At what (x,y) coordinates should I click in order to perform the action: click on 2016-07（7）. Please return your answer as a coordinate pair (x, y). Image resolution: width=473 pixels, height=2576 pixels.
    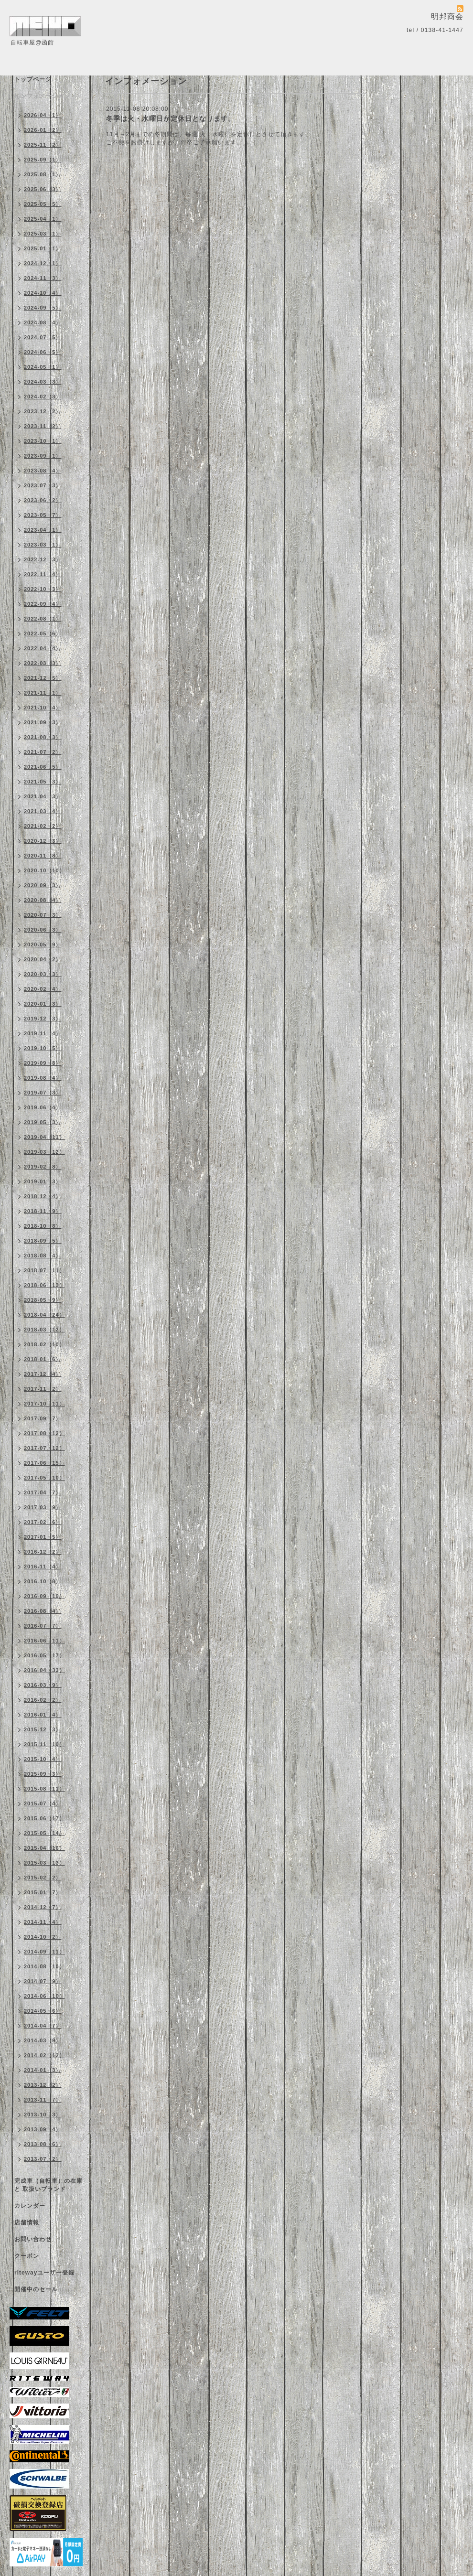
    Looking at the image, I should click on (43, 1626).